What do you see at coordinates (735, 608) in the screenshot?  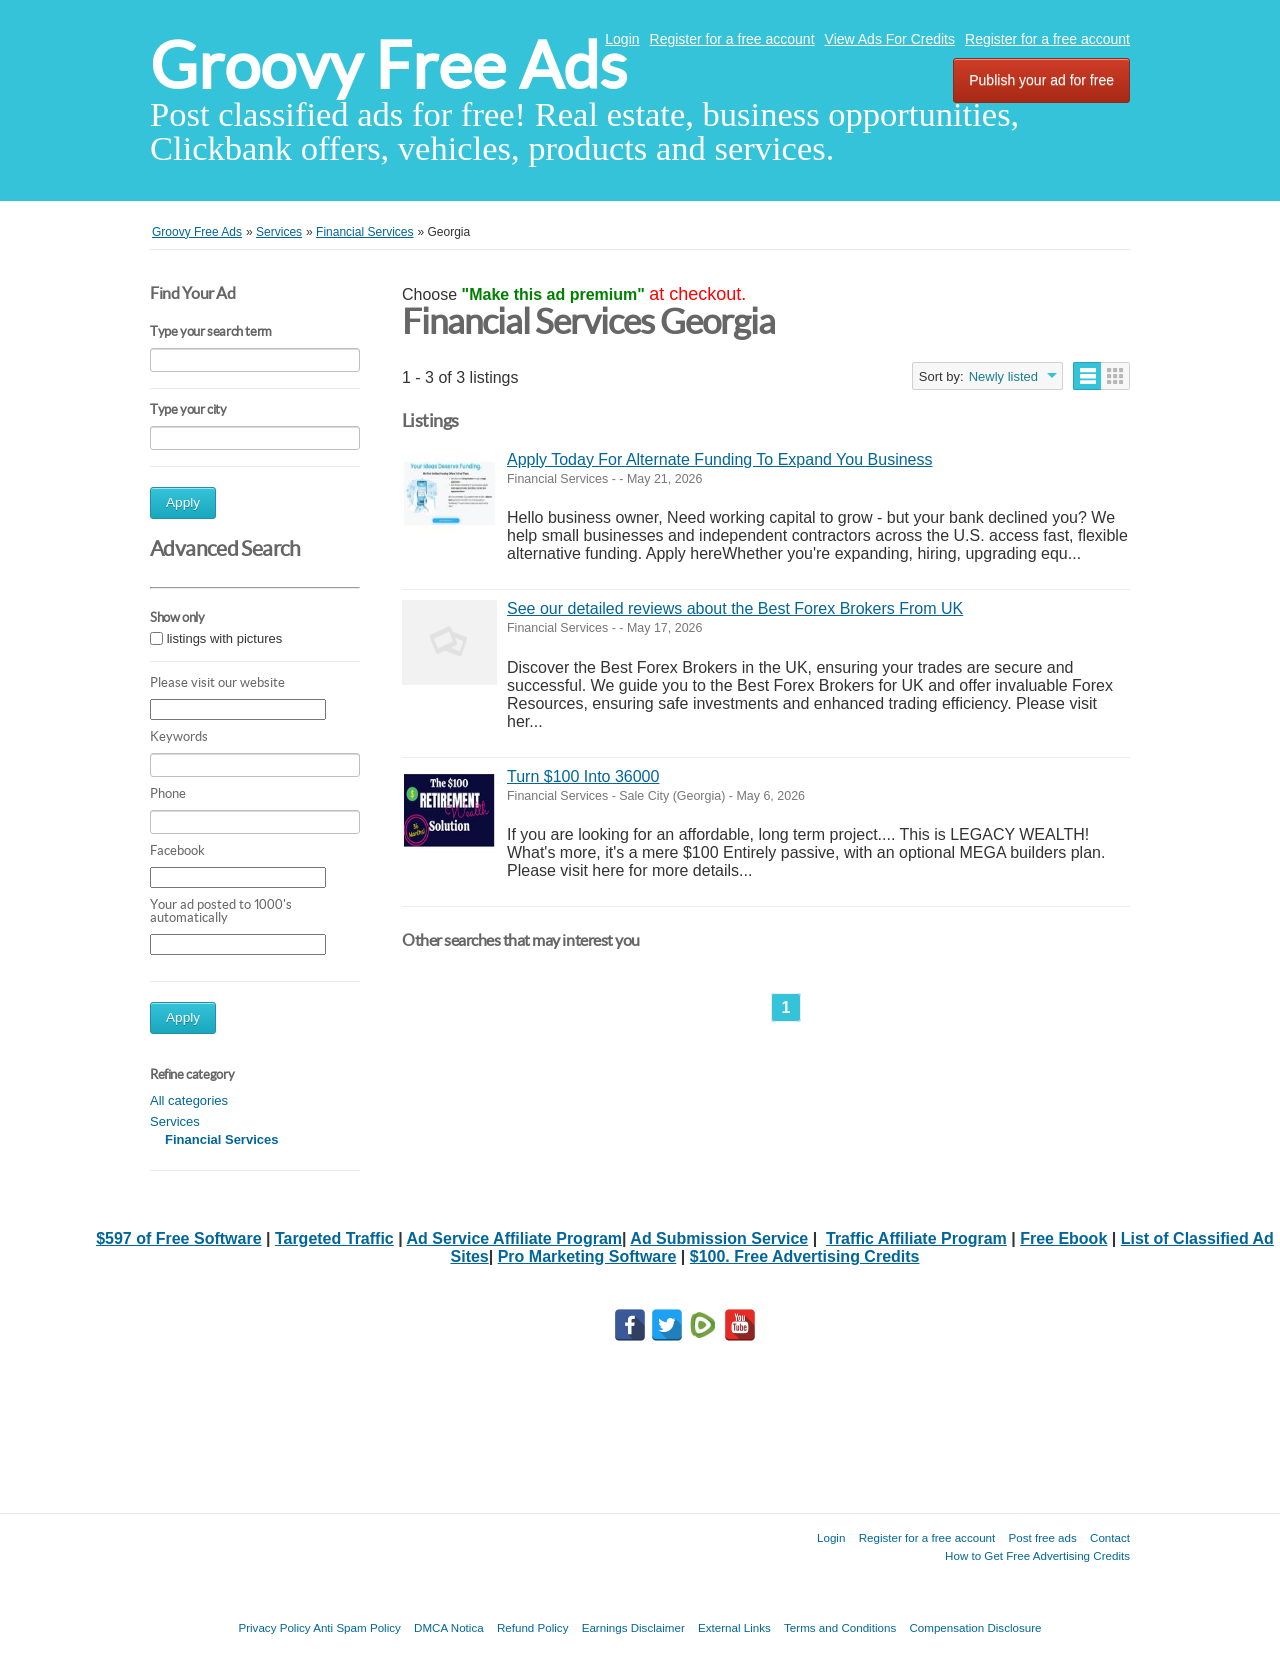 I see `See our detailed reviews about the Best Forex Brokers From UK` at bounding box center [735, 608].